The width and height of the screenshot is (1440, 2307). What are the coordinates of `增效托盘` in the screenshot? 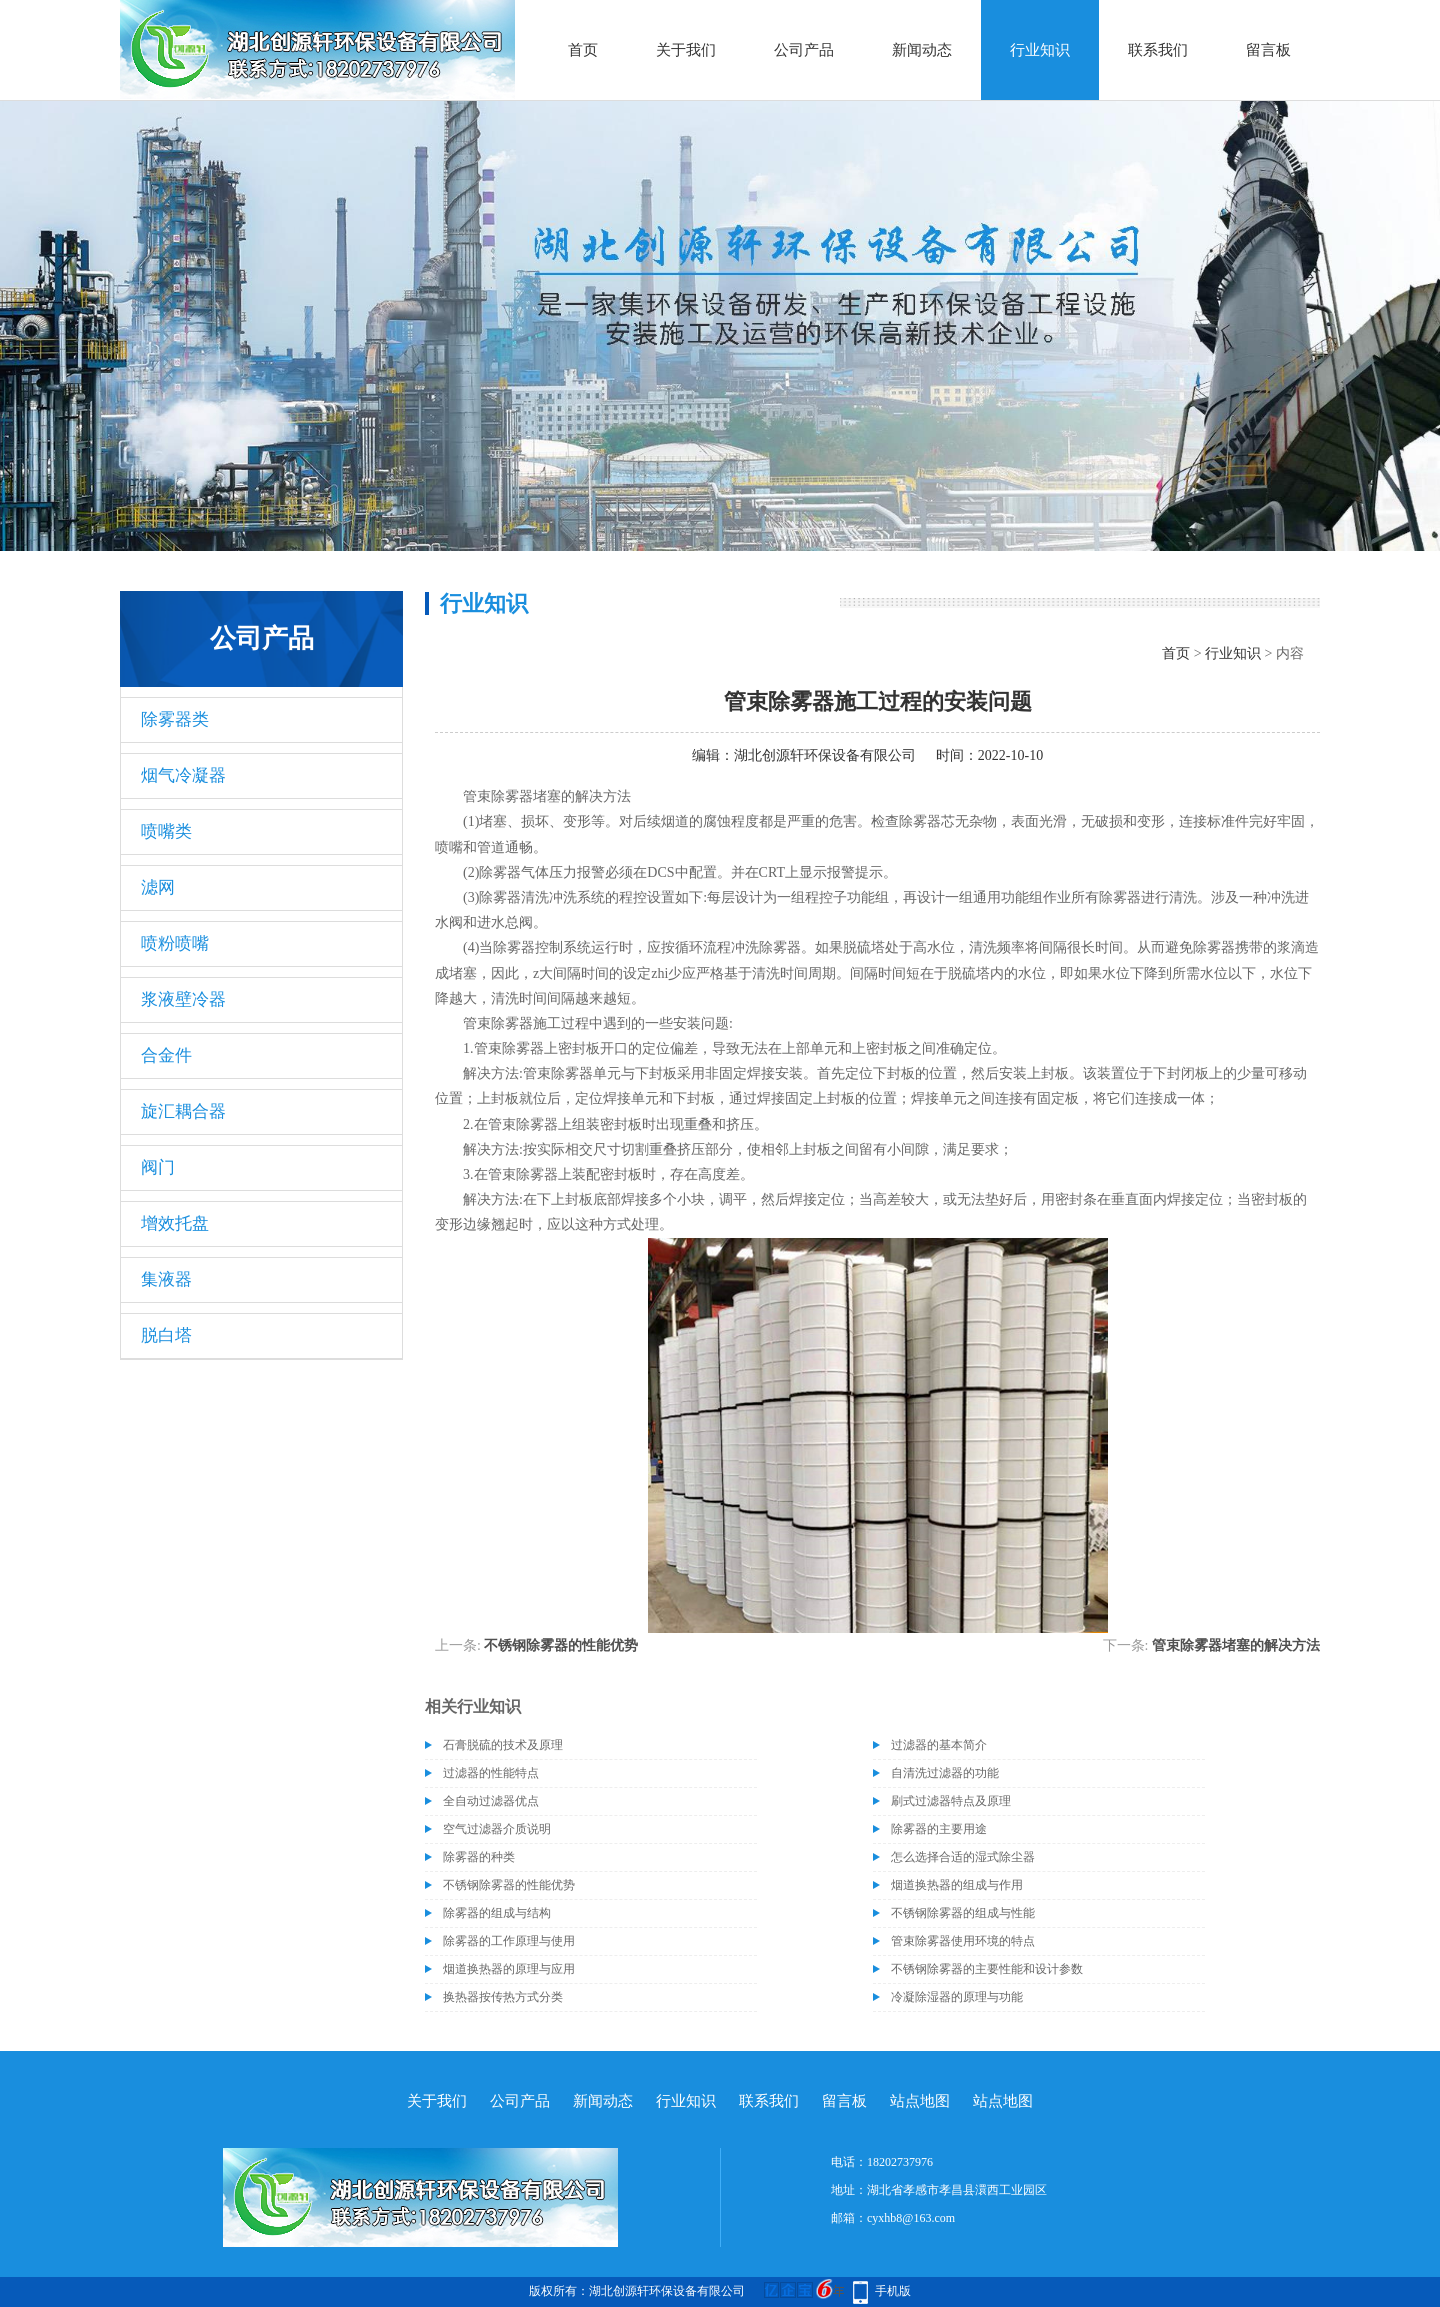 It's located at (175, 1223).